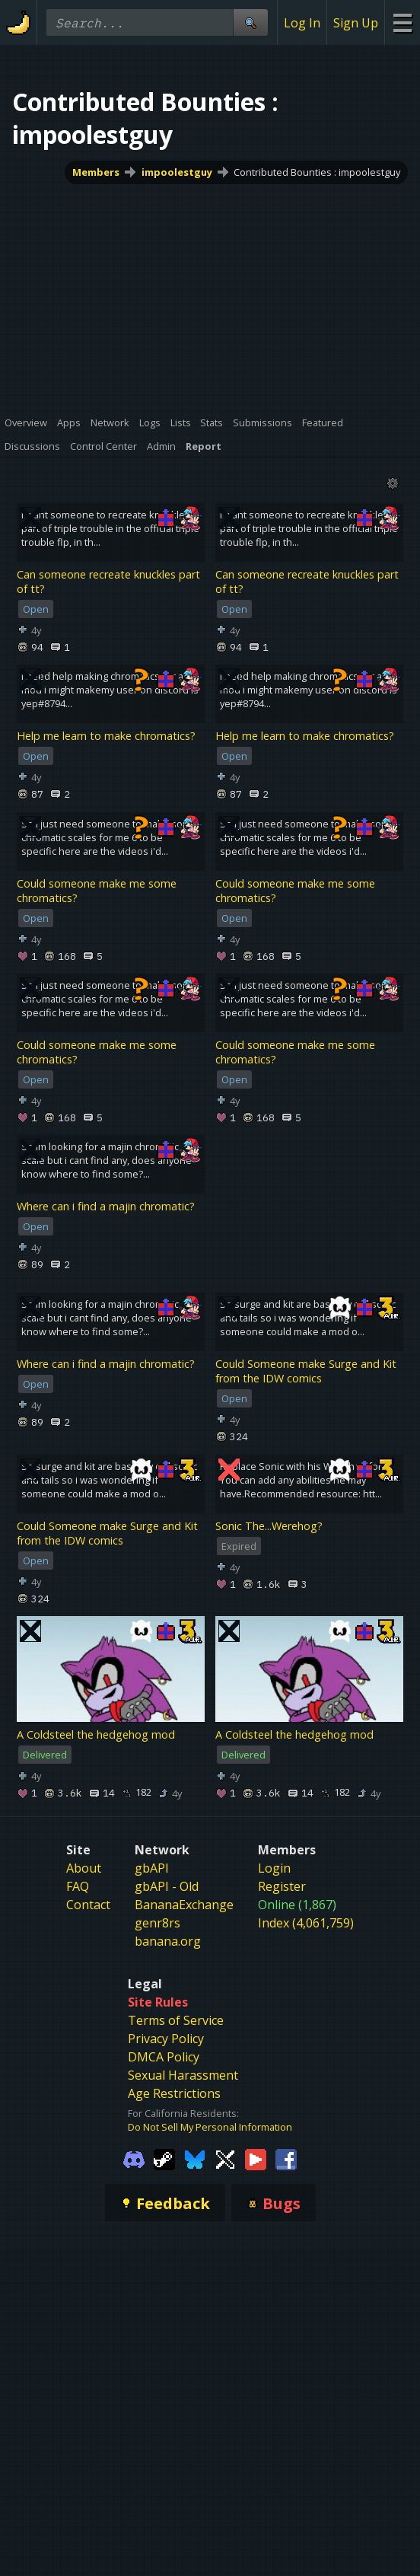 This screenshot has height=2576, width=420. What do you see at coordinates (88, 1904) in the screenshot?
I see `Contact` at bounding box center [88, 1904].